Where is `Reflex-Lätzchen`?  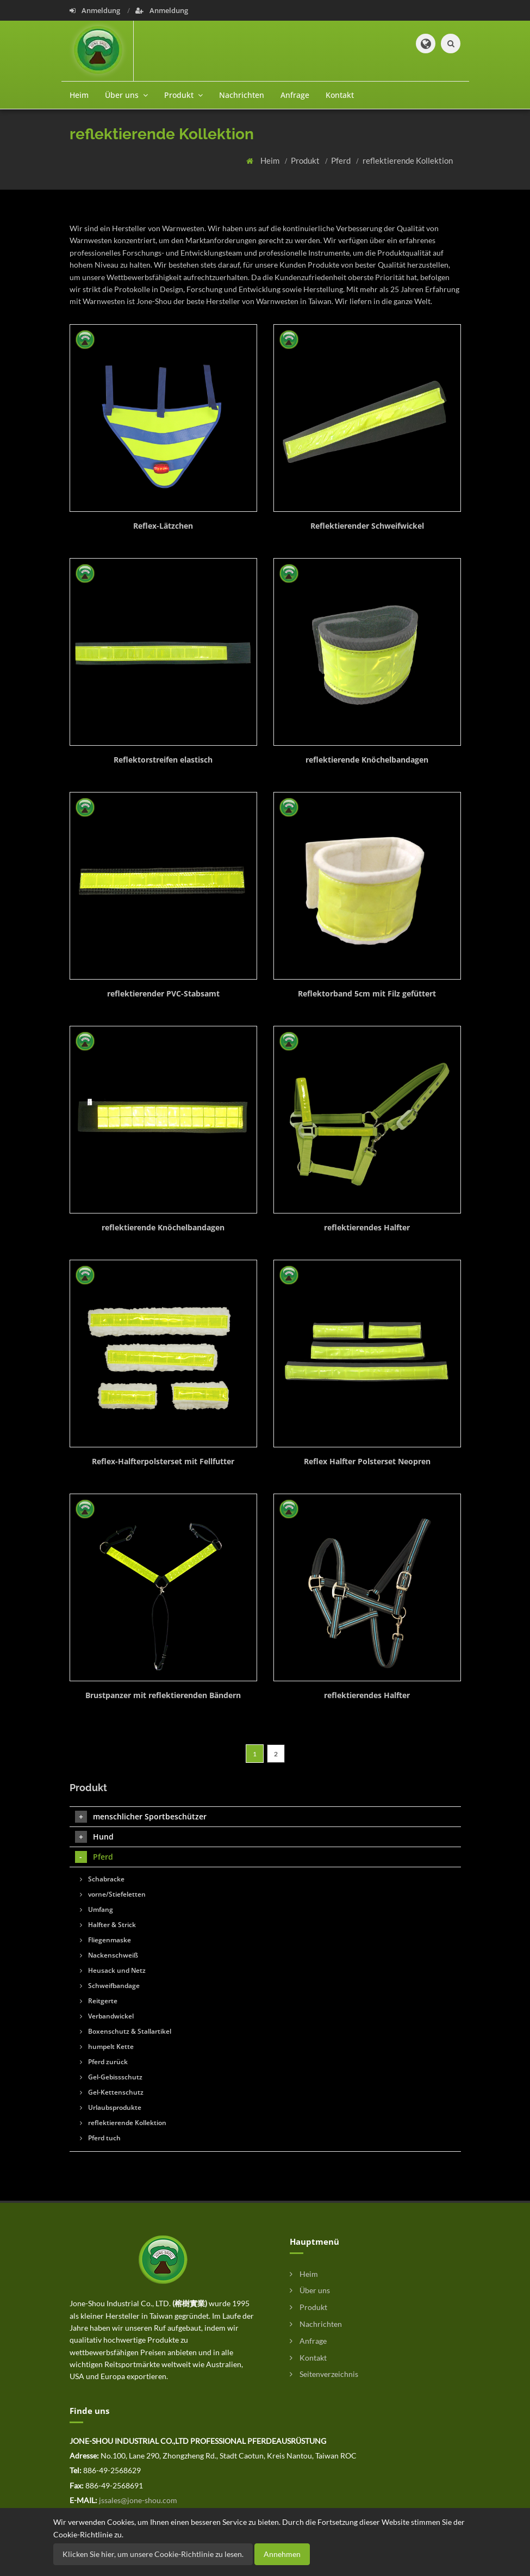
Reflex-Lätzchen is located at coordinates (163, 526).